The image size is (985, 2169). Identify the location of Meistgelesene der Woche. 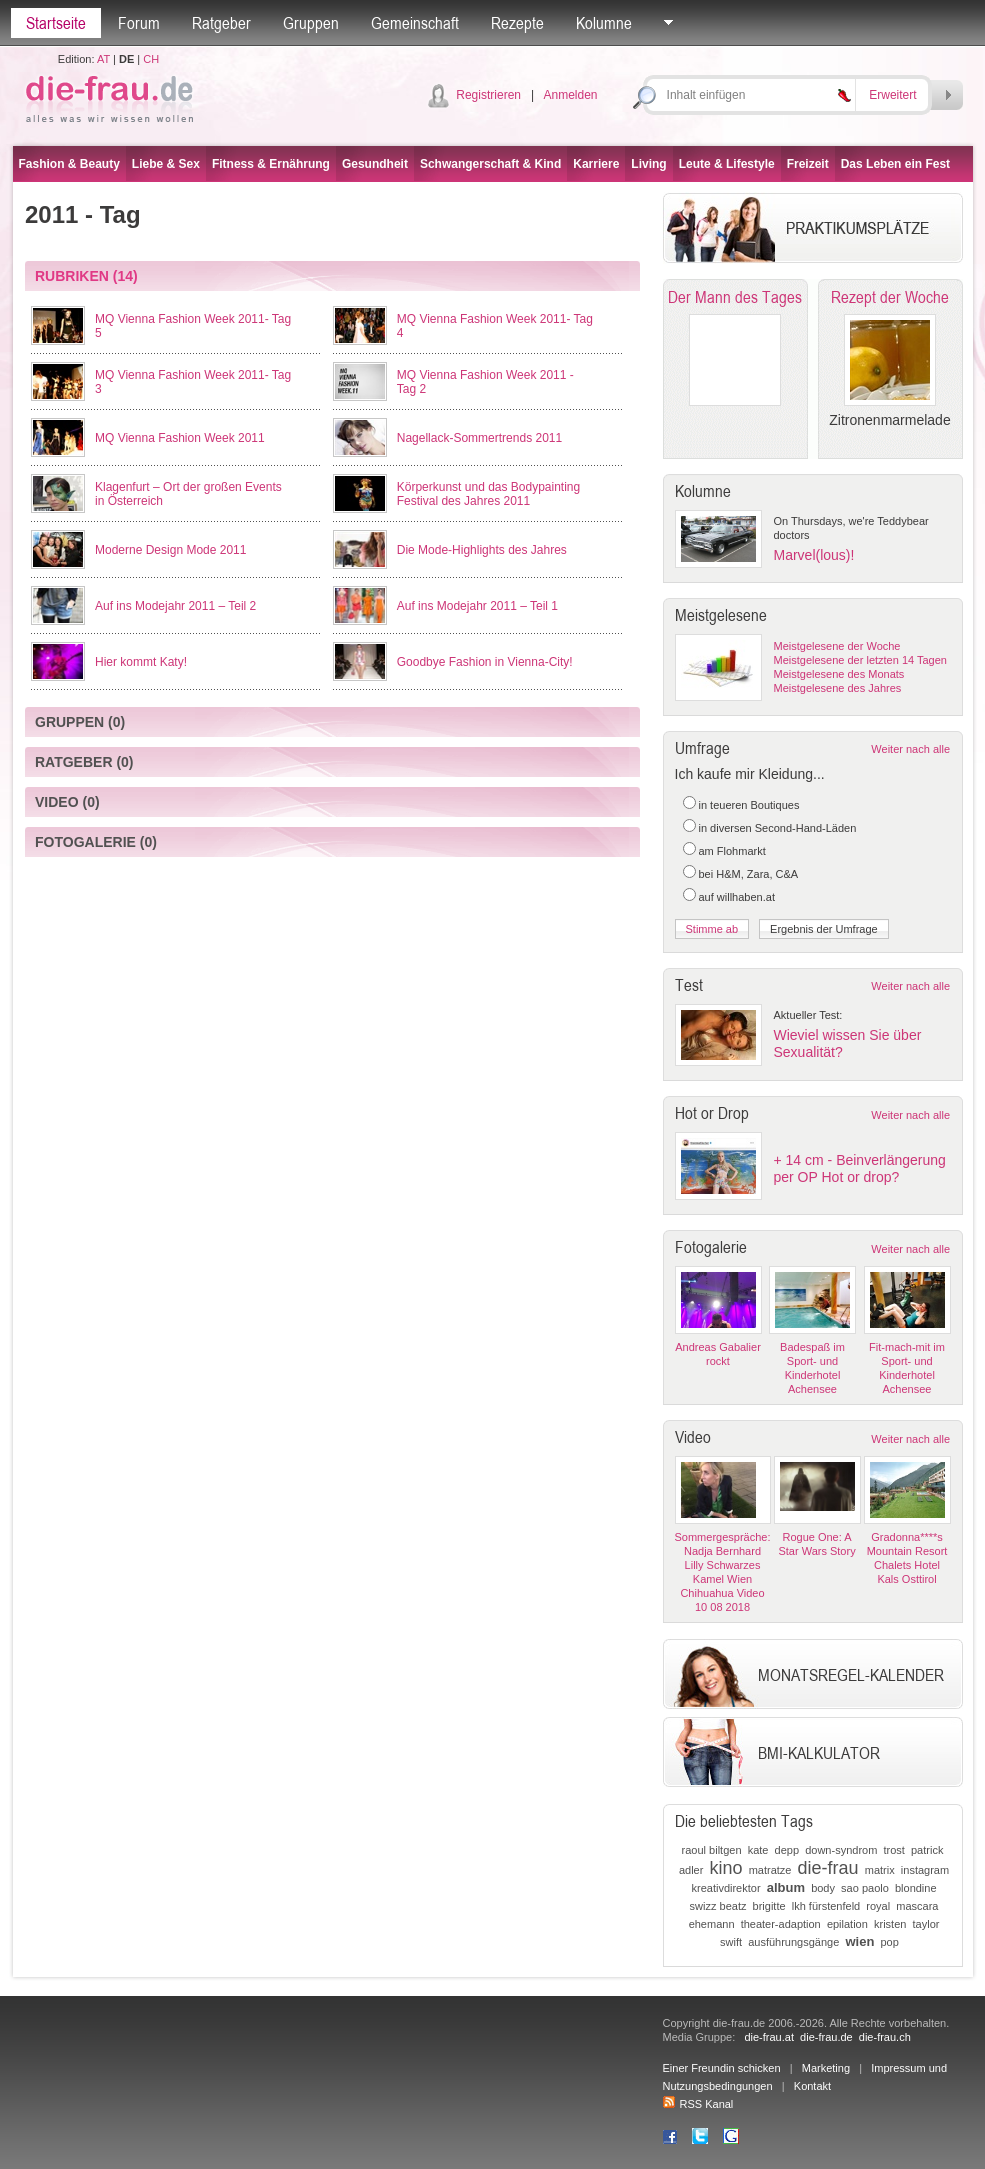
(837, 646).